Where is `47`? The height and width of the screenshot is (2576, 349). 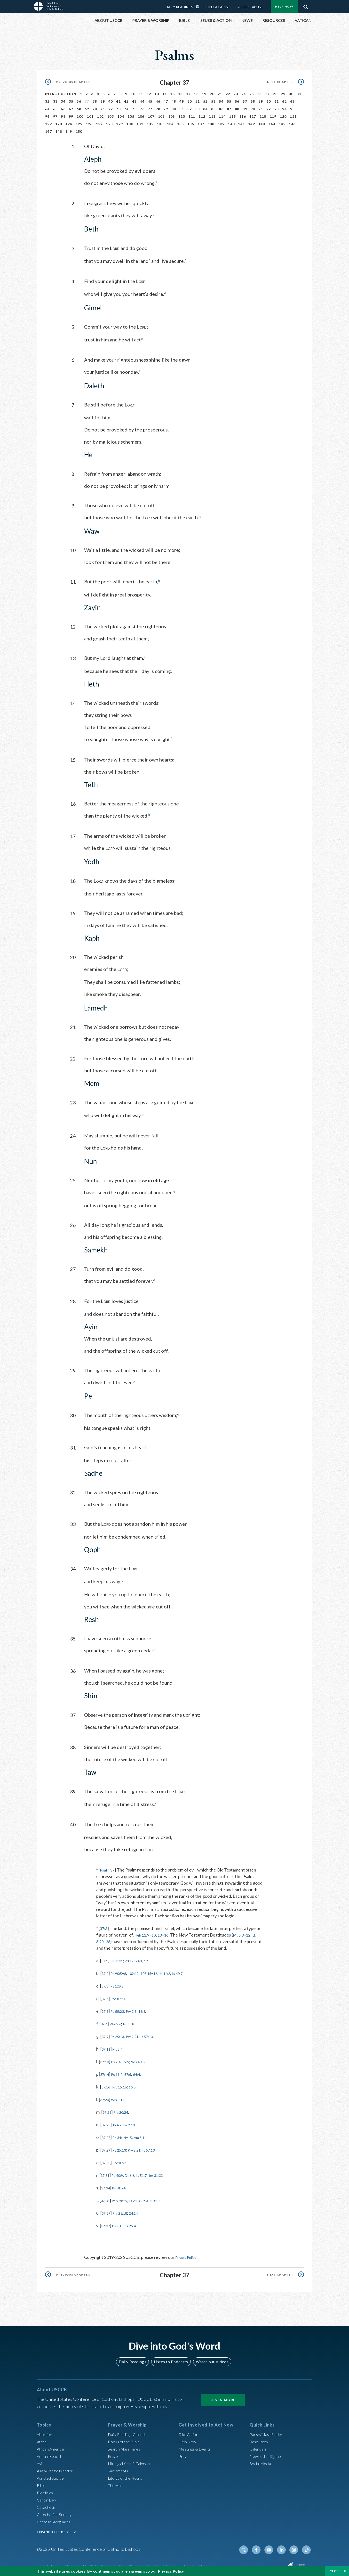
47 is located at coordinates (166, 101).